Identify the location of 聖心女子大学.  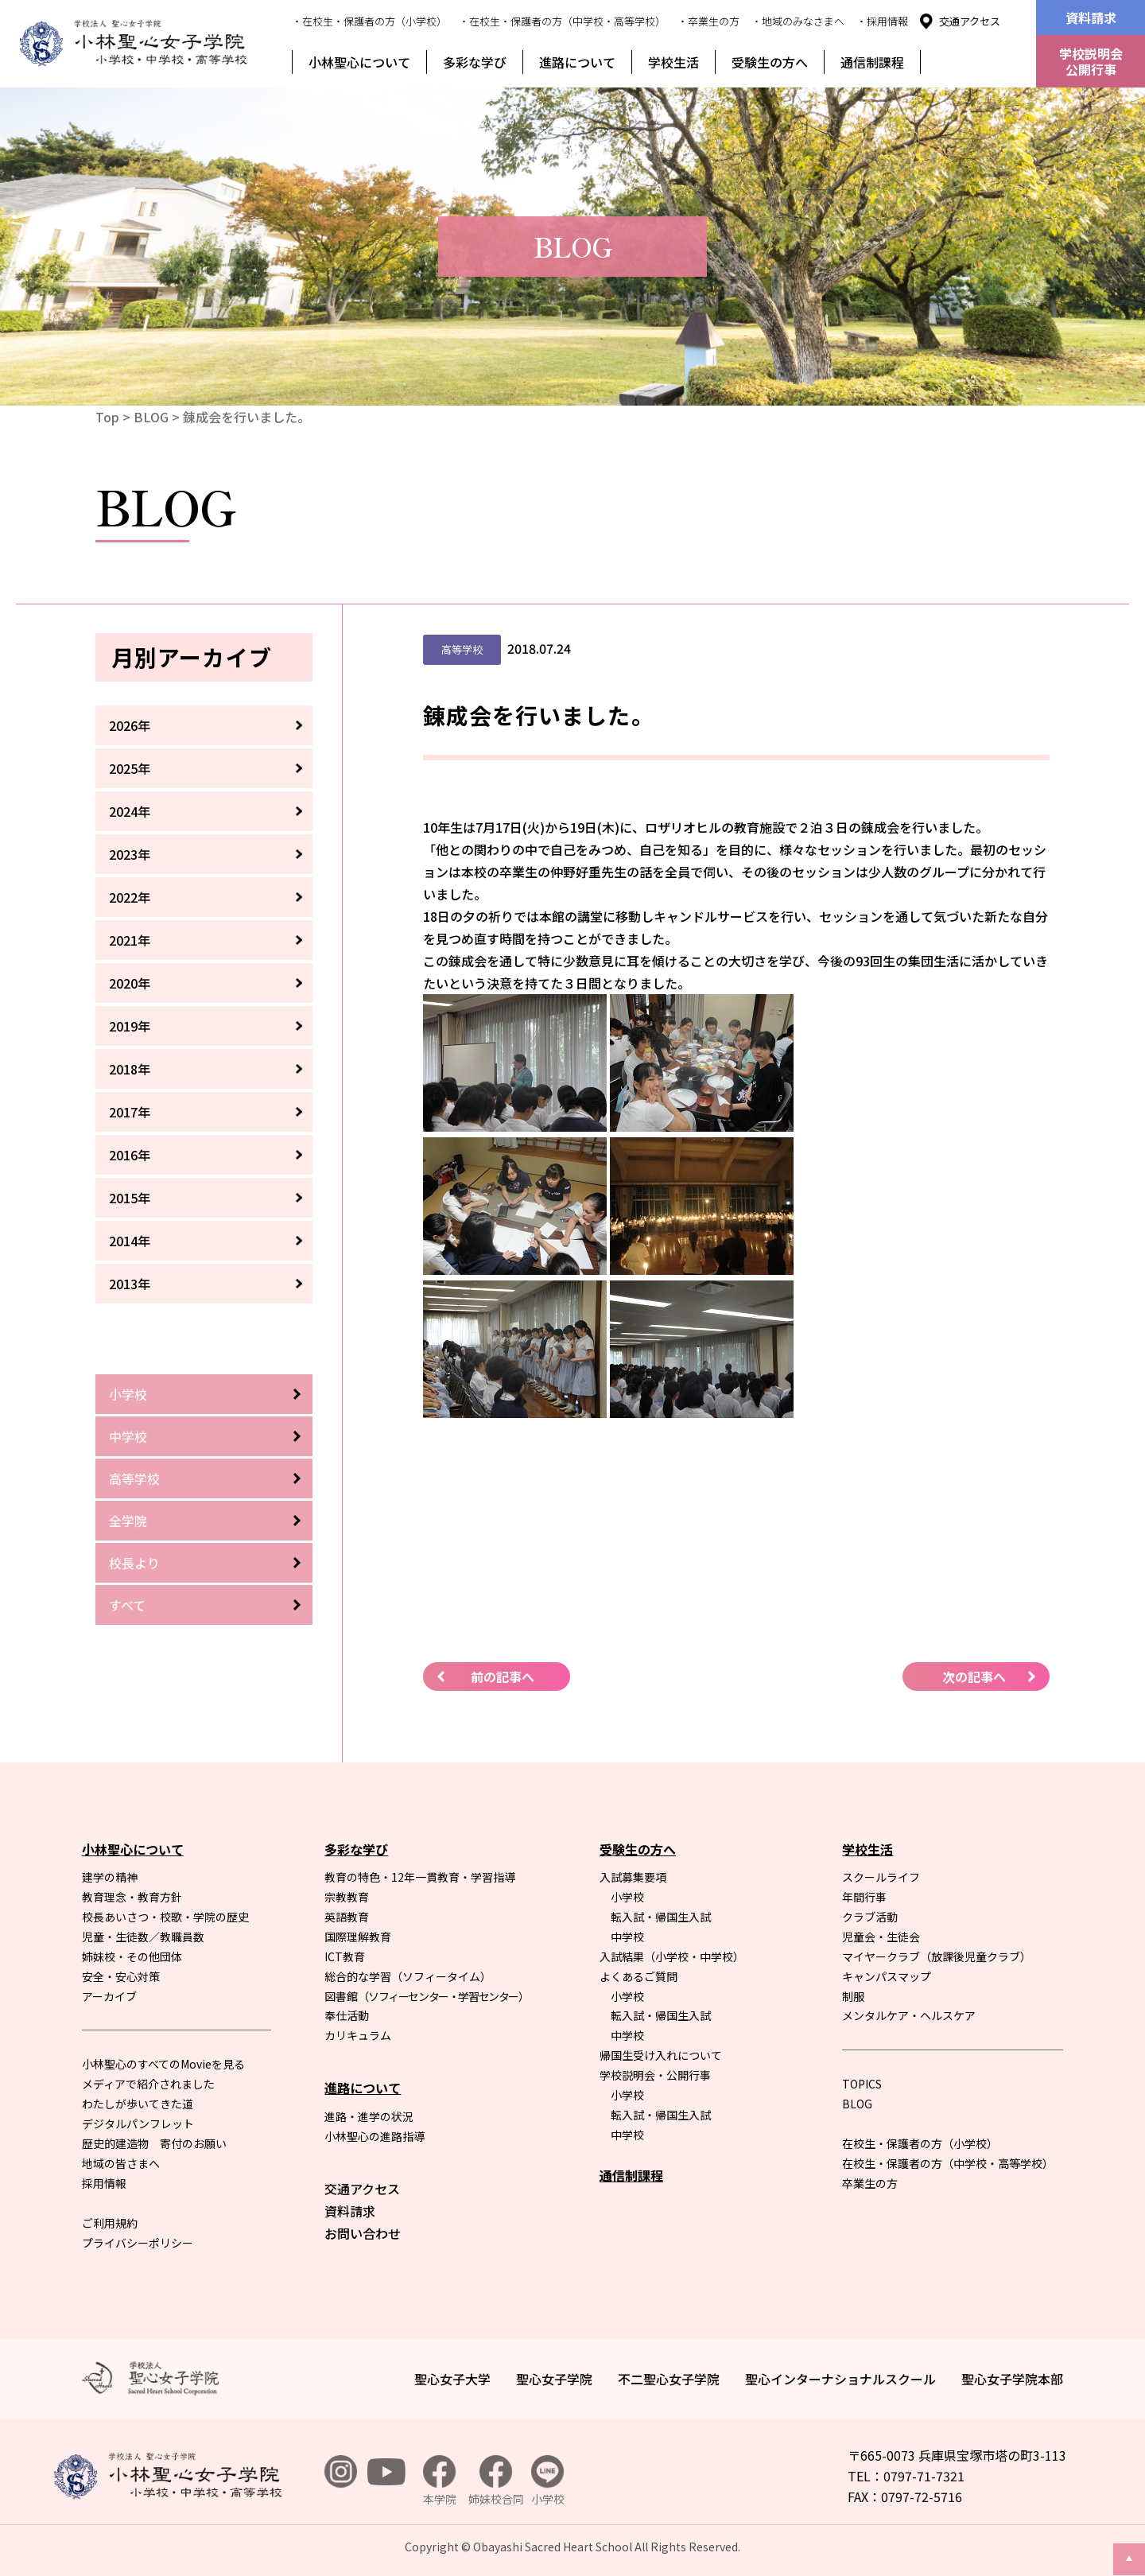
(452, 2378).